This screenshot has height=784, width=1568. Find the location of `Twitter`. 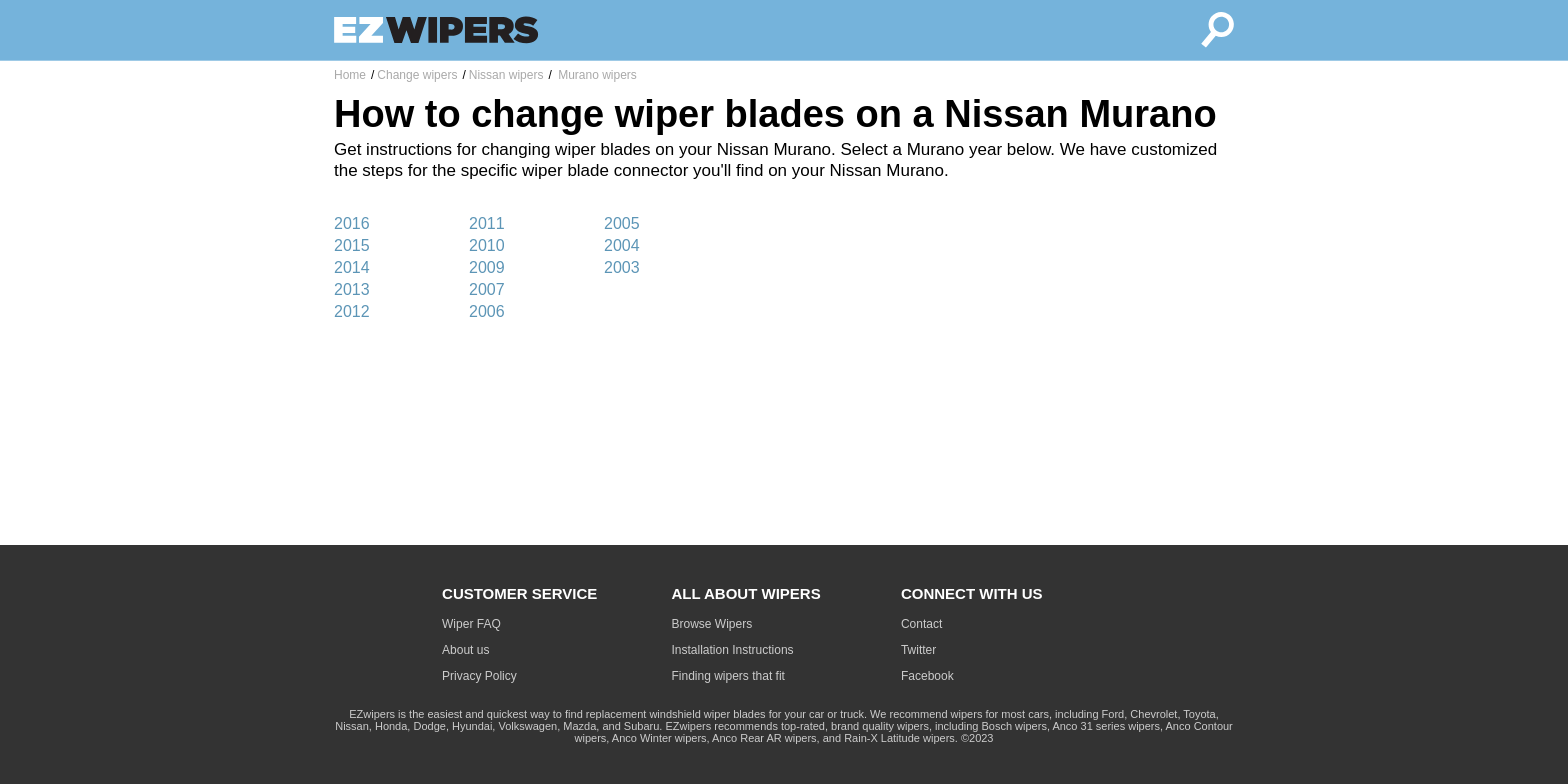

Twitter is located at coordinates (918, 650).